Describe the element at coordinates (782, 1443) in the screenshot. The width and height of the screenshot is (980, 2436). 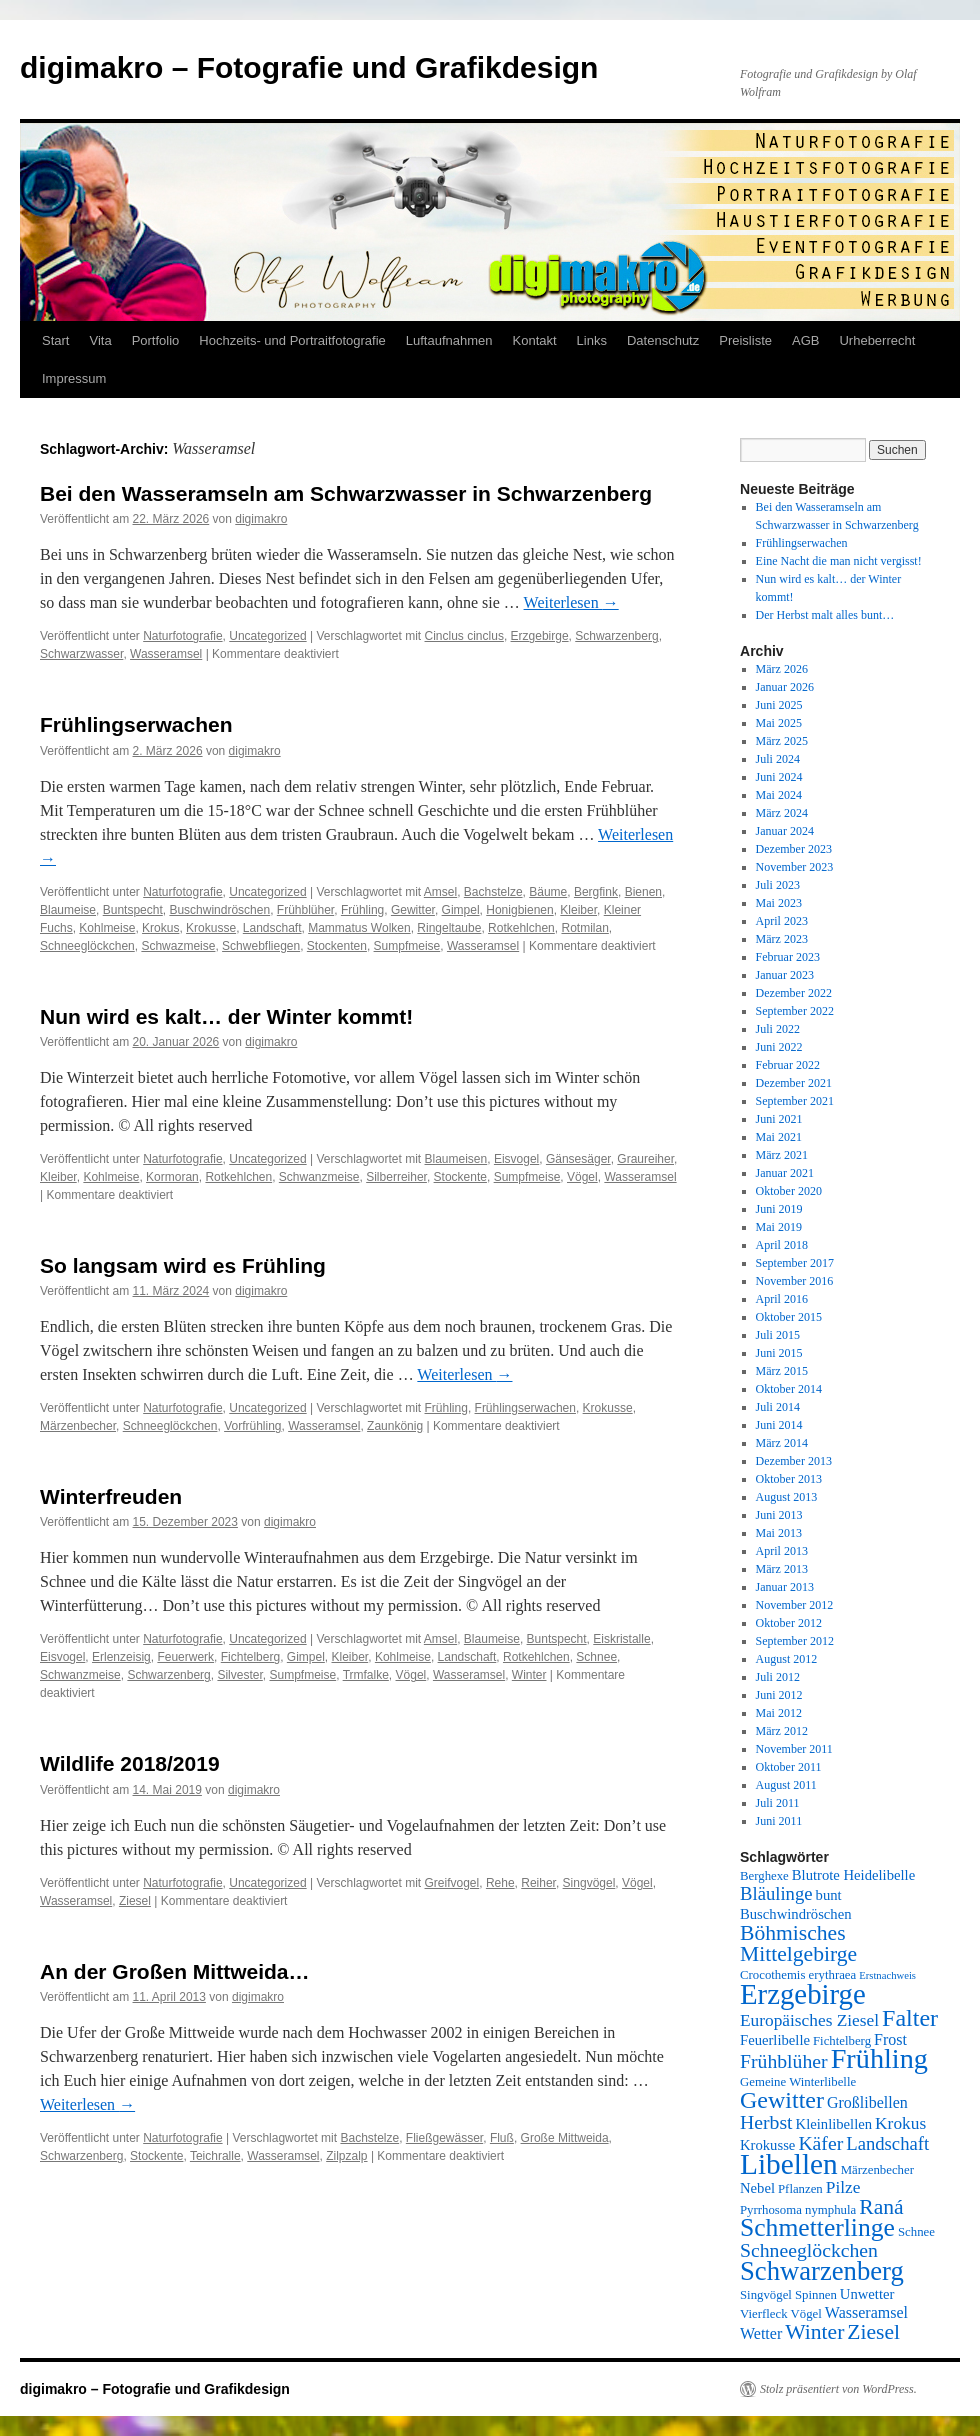
I see `März 2014` at that location.